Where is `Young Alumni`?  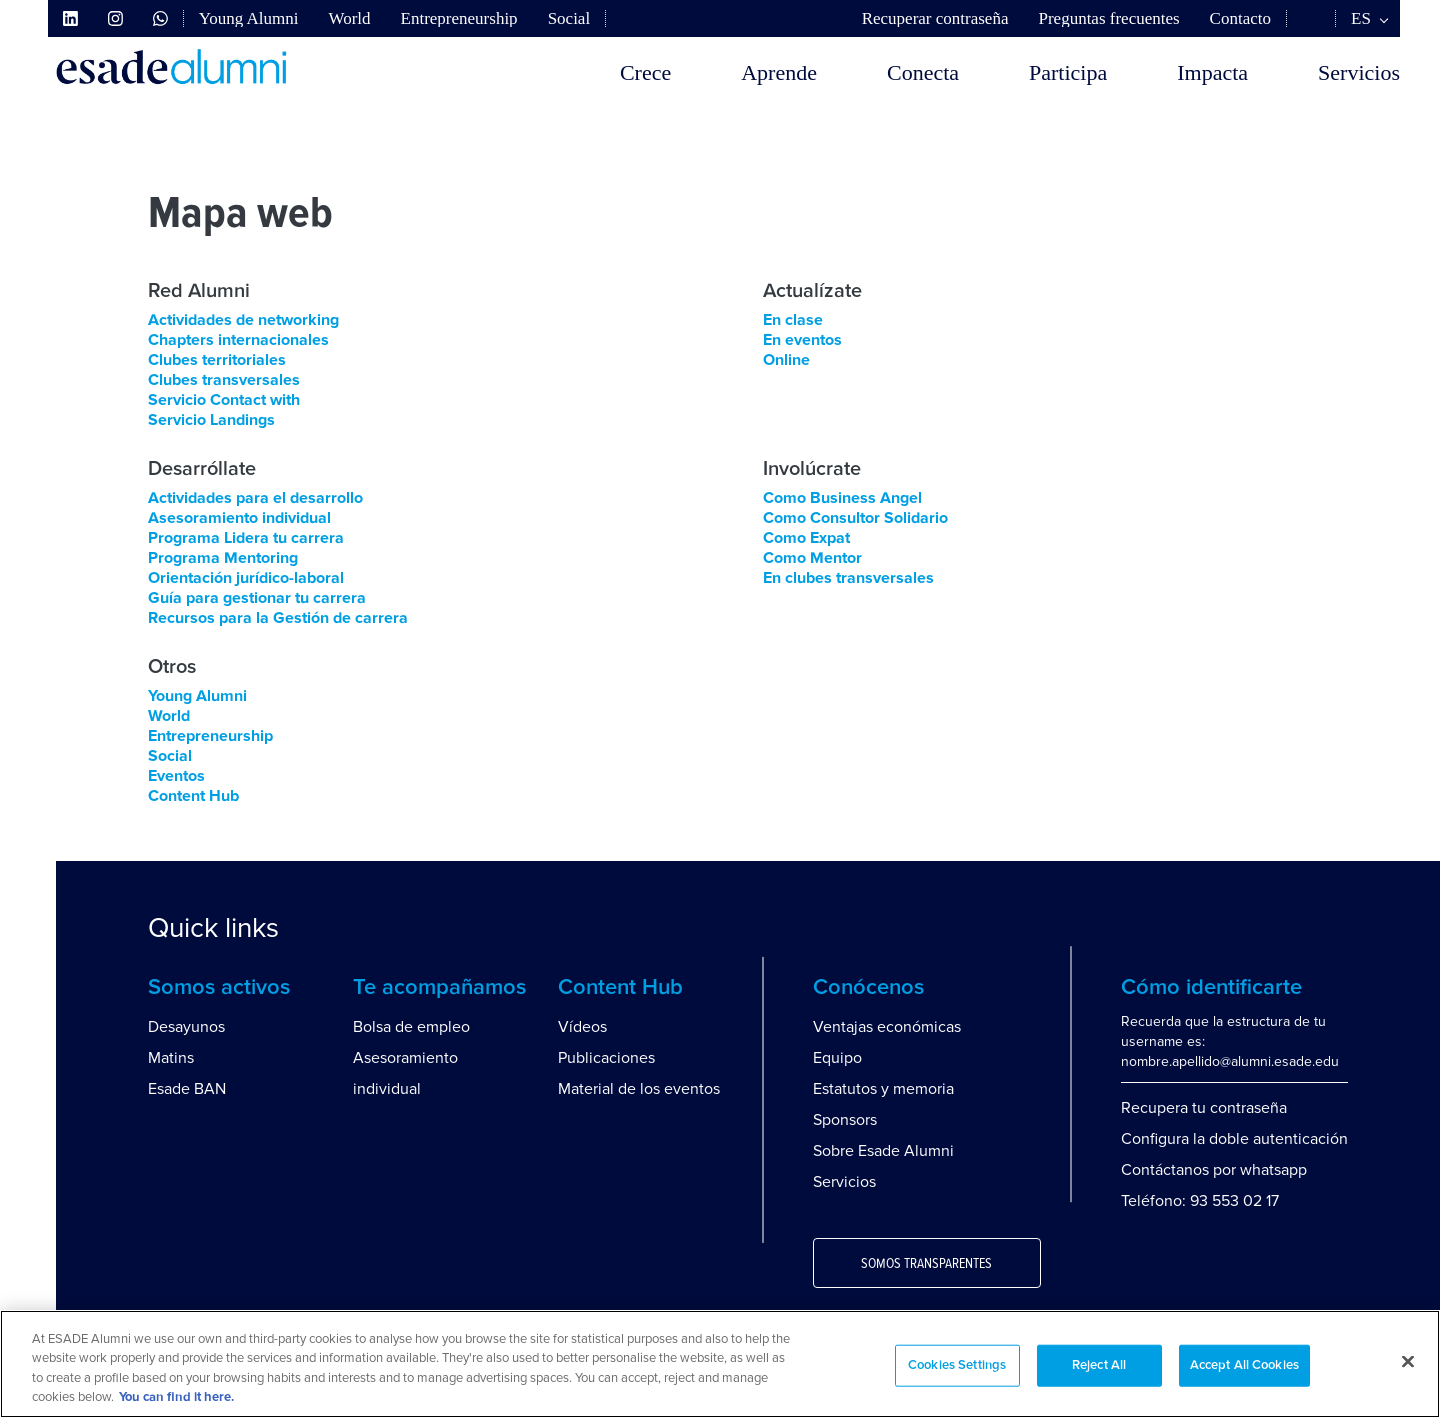
Young Alumni is located at coordinates (249, 18).